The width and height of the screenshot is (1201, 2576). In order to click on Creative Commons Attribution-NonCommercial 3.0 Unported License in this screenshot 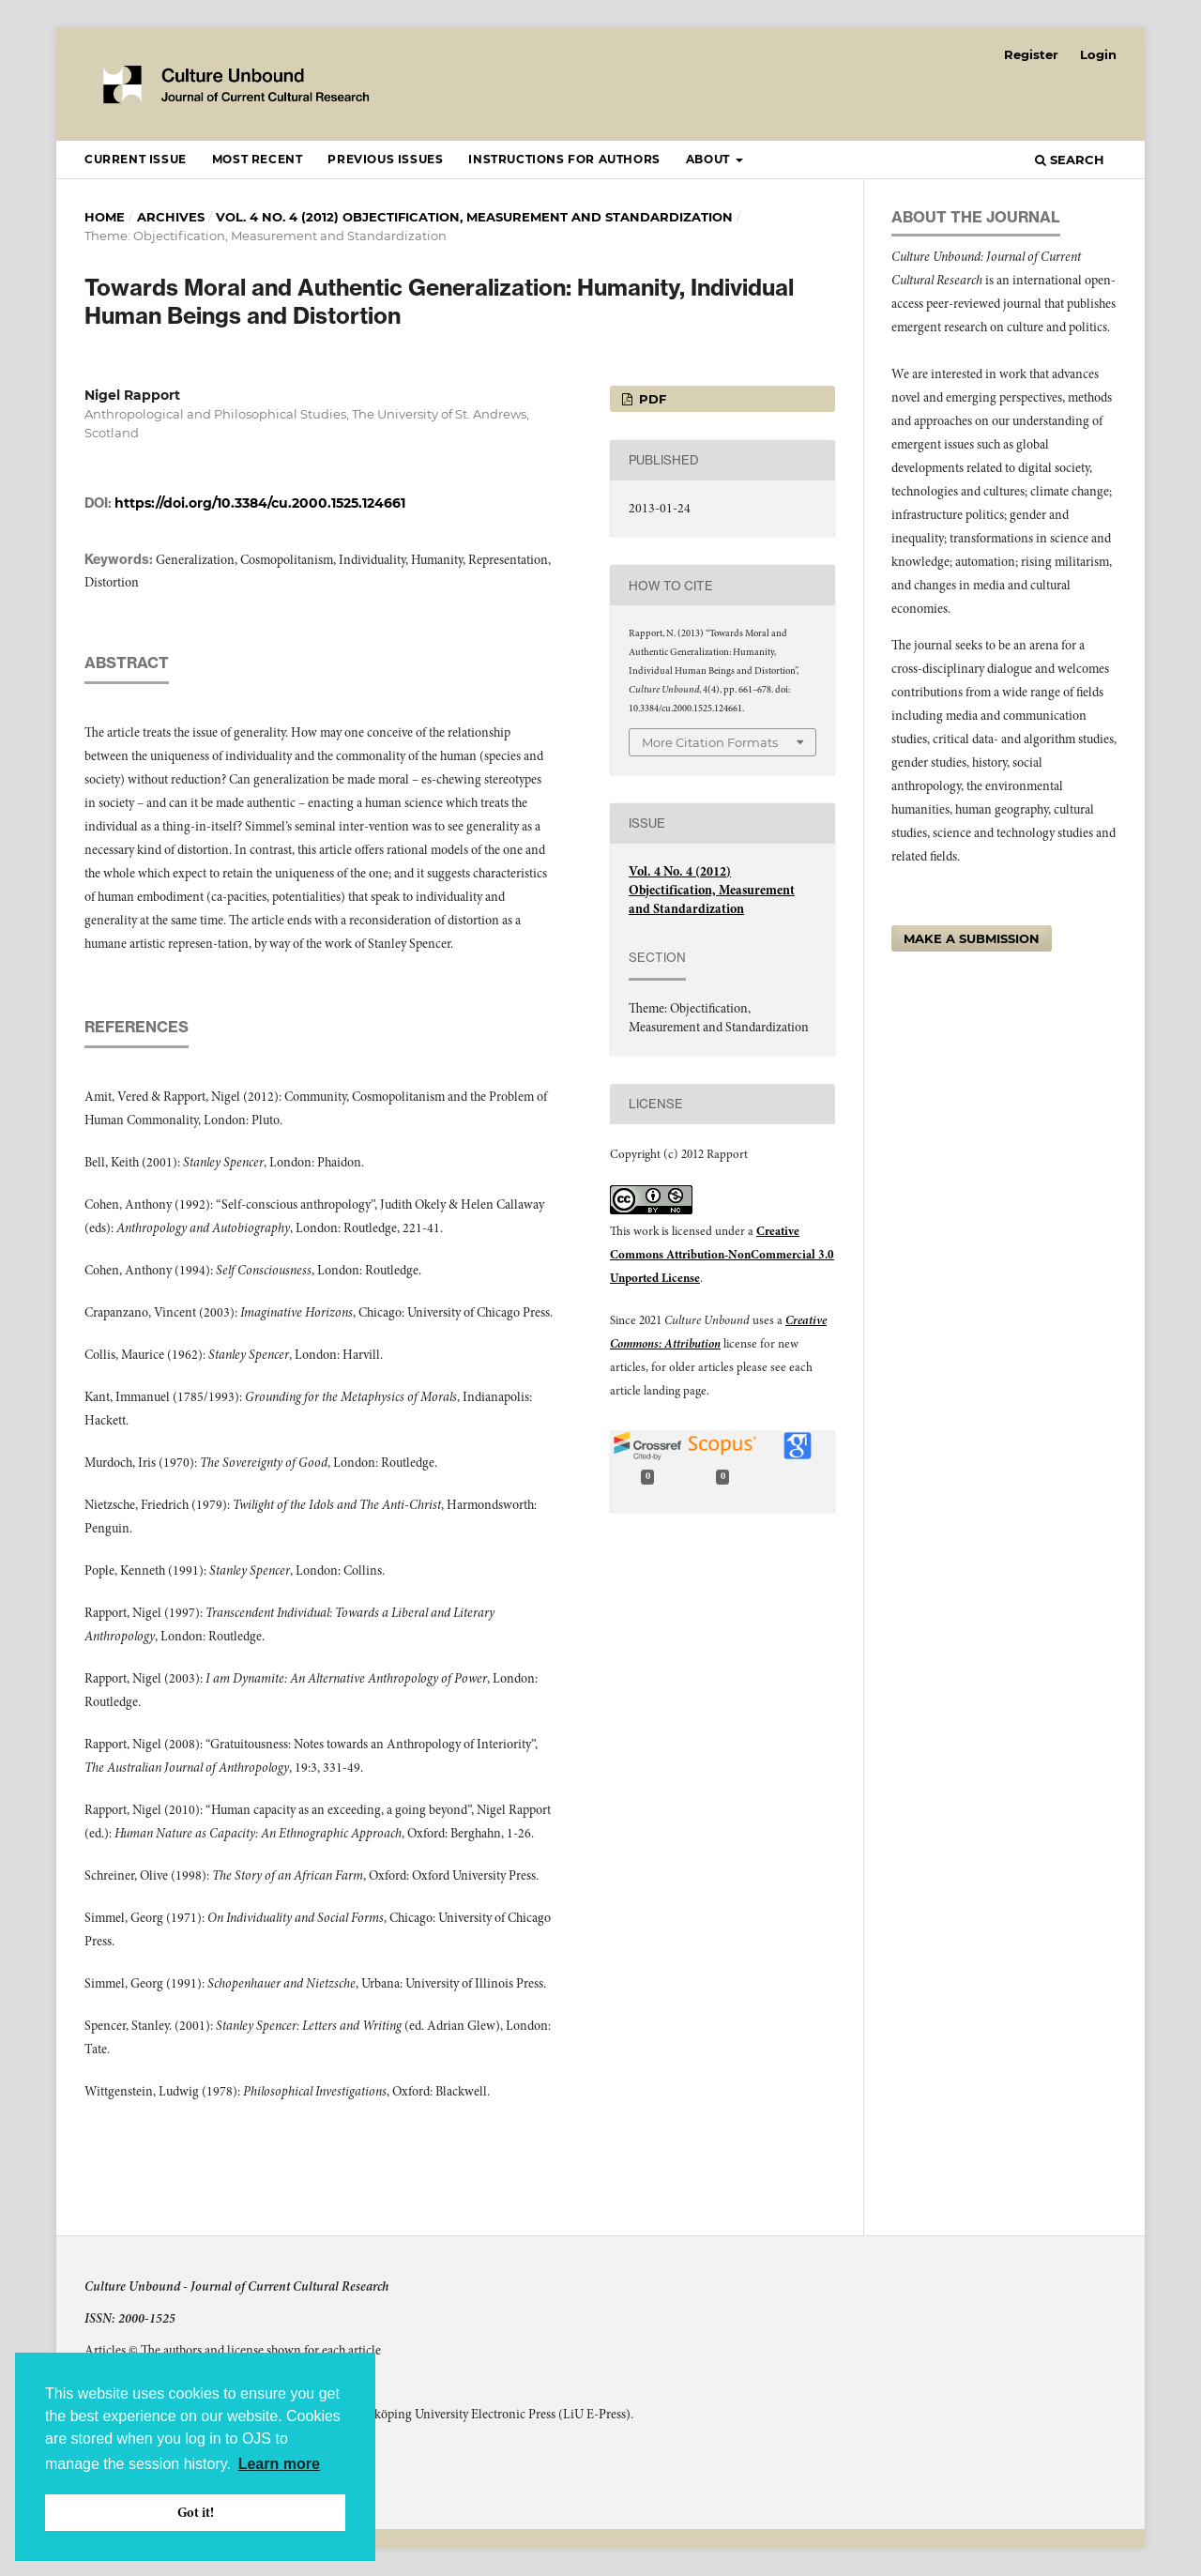, I will do `click(722, 1255)`.